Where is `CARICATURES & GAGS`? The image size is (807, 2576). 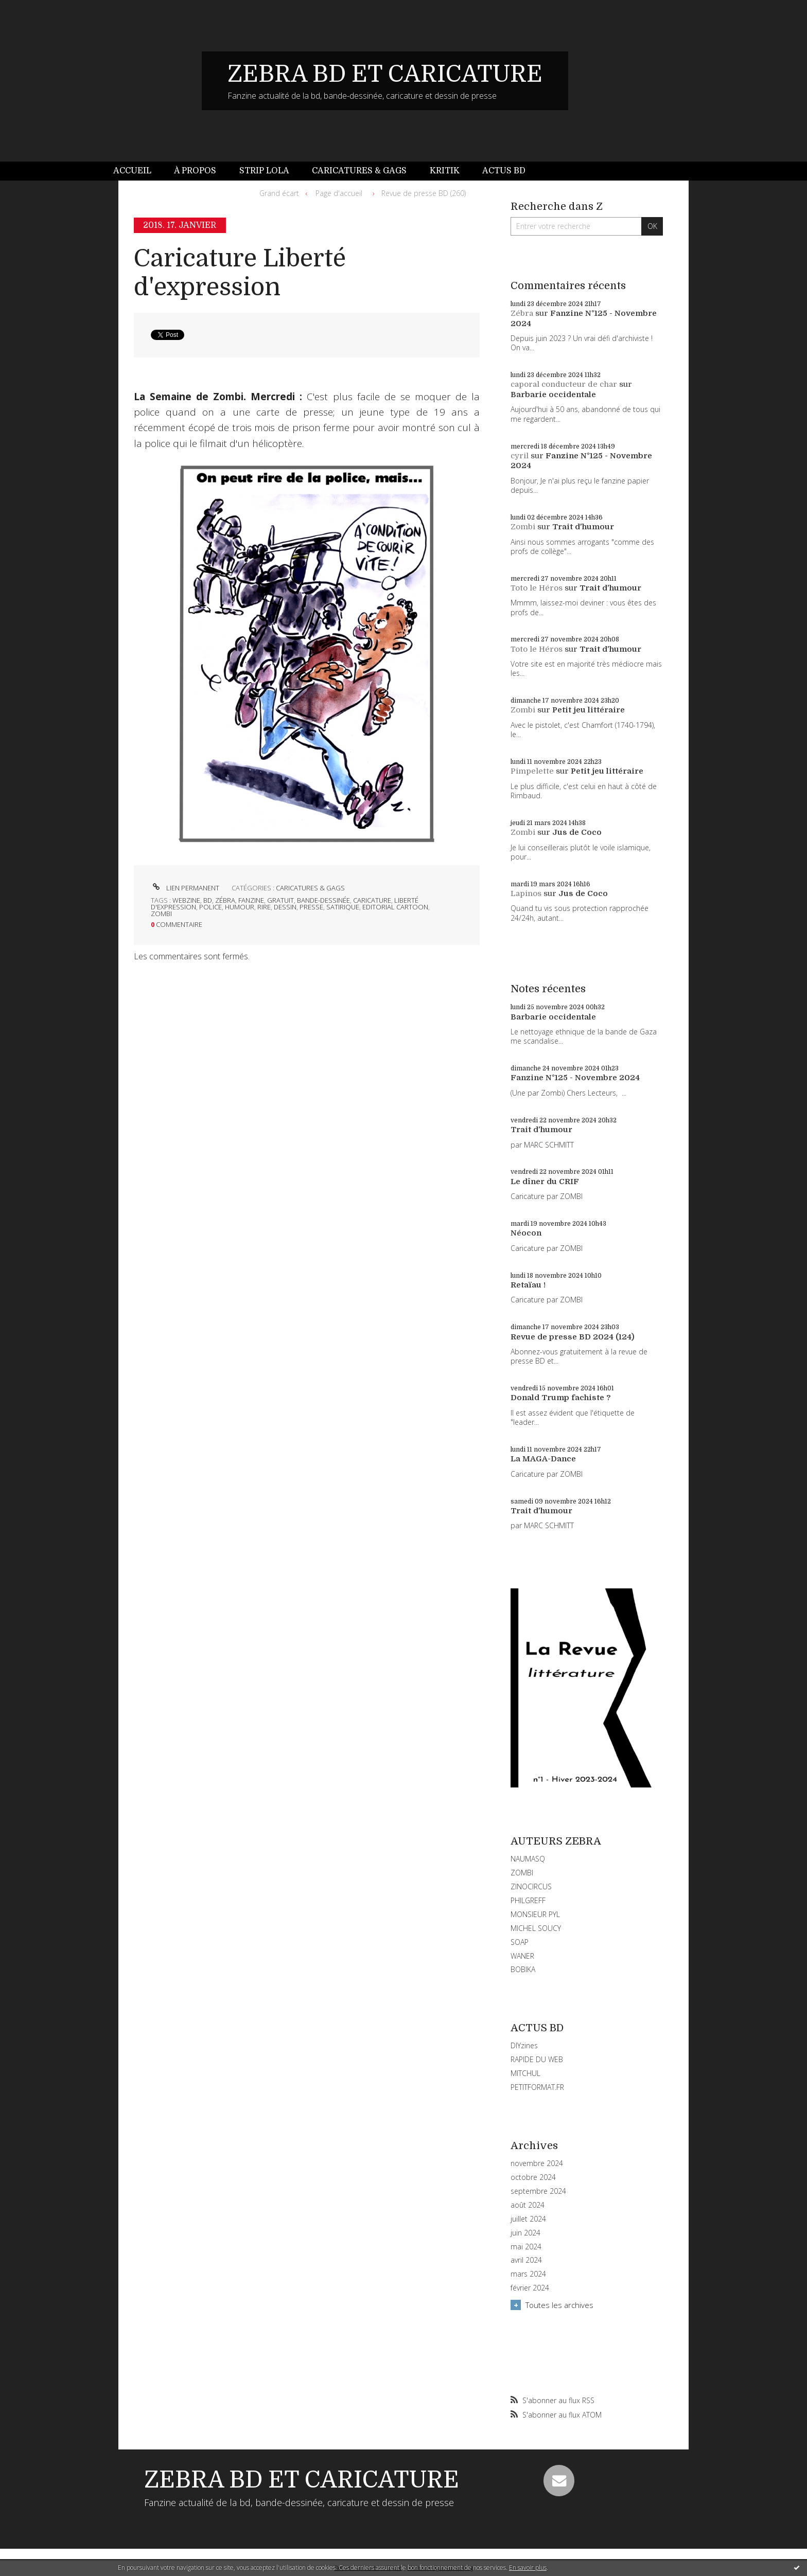 CARICATURES & GAGS is located at coordinates (310, 887).